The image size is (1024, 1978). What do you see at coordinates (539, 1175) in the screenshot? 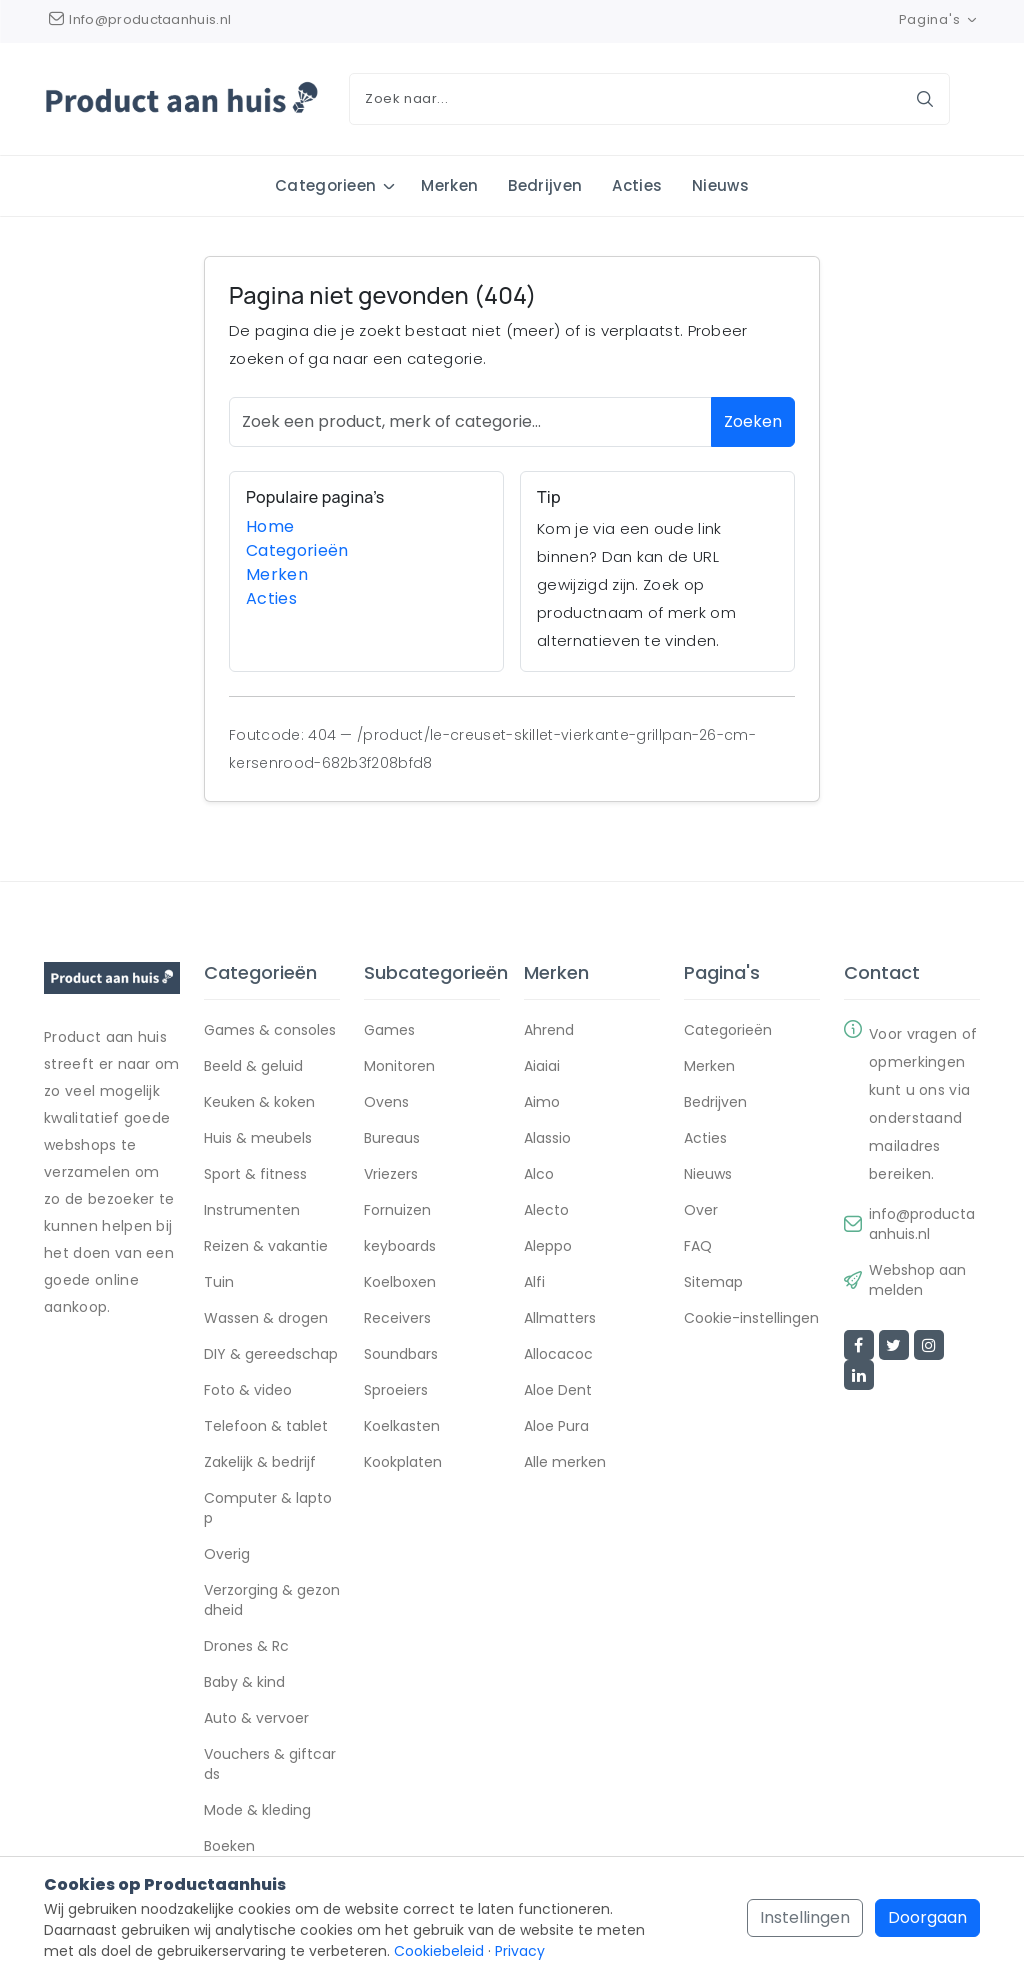
I see `Alco` at bounding box center [539, 1175].